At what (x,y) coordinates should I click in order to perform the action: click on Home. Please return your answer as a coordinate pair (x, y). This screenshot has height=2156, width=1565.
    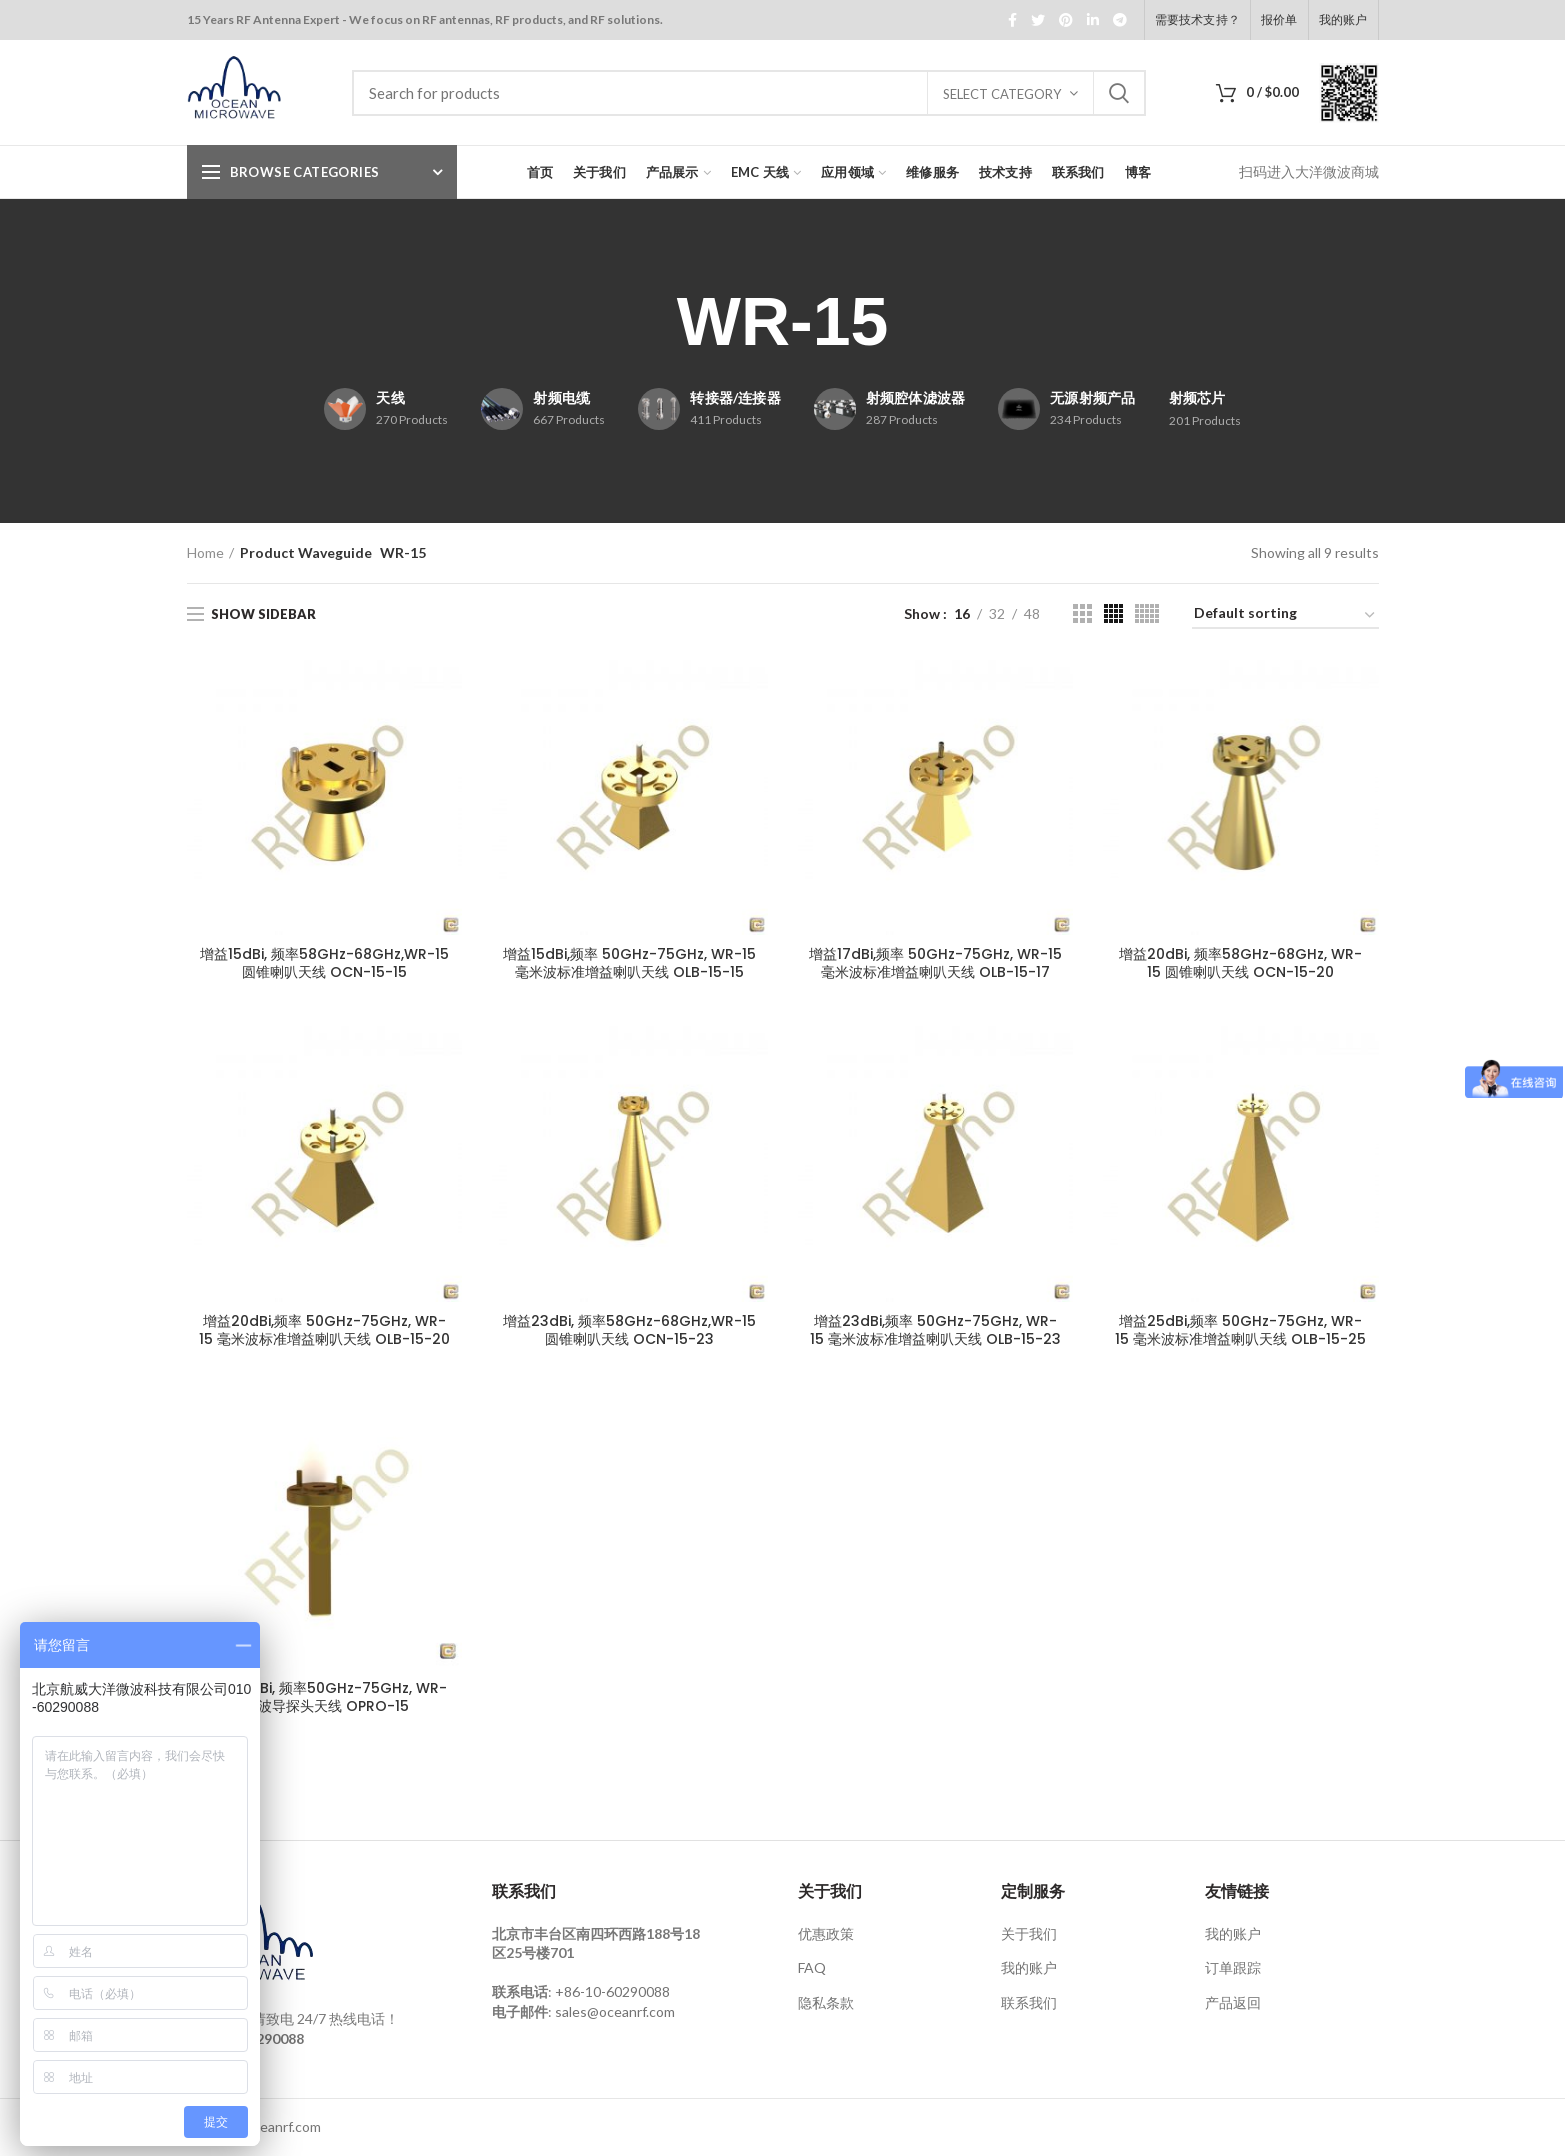
    Looking at the image, I should click on (205, 552).